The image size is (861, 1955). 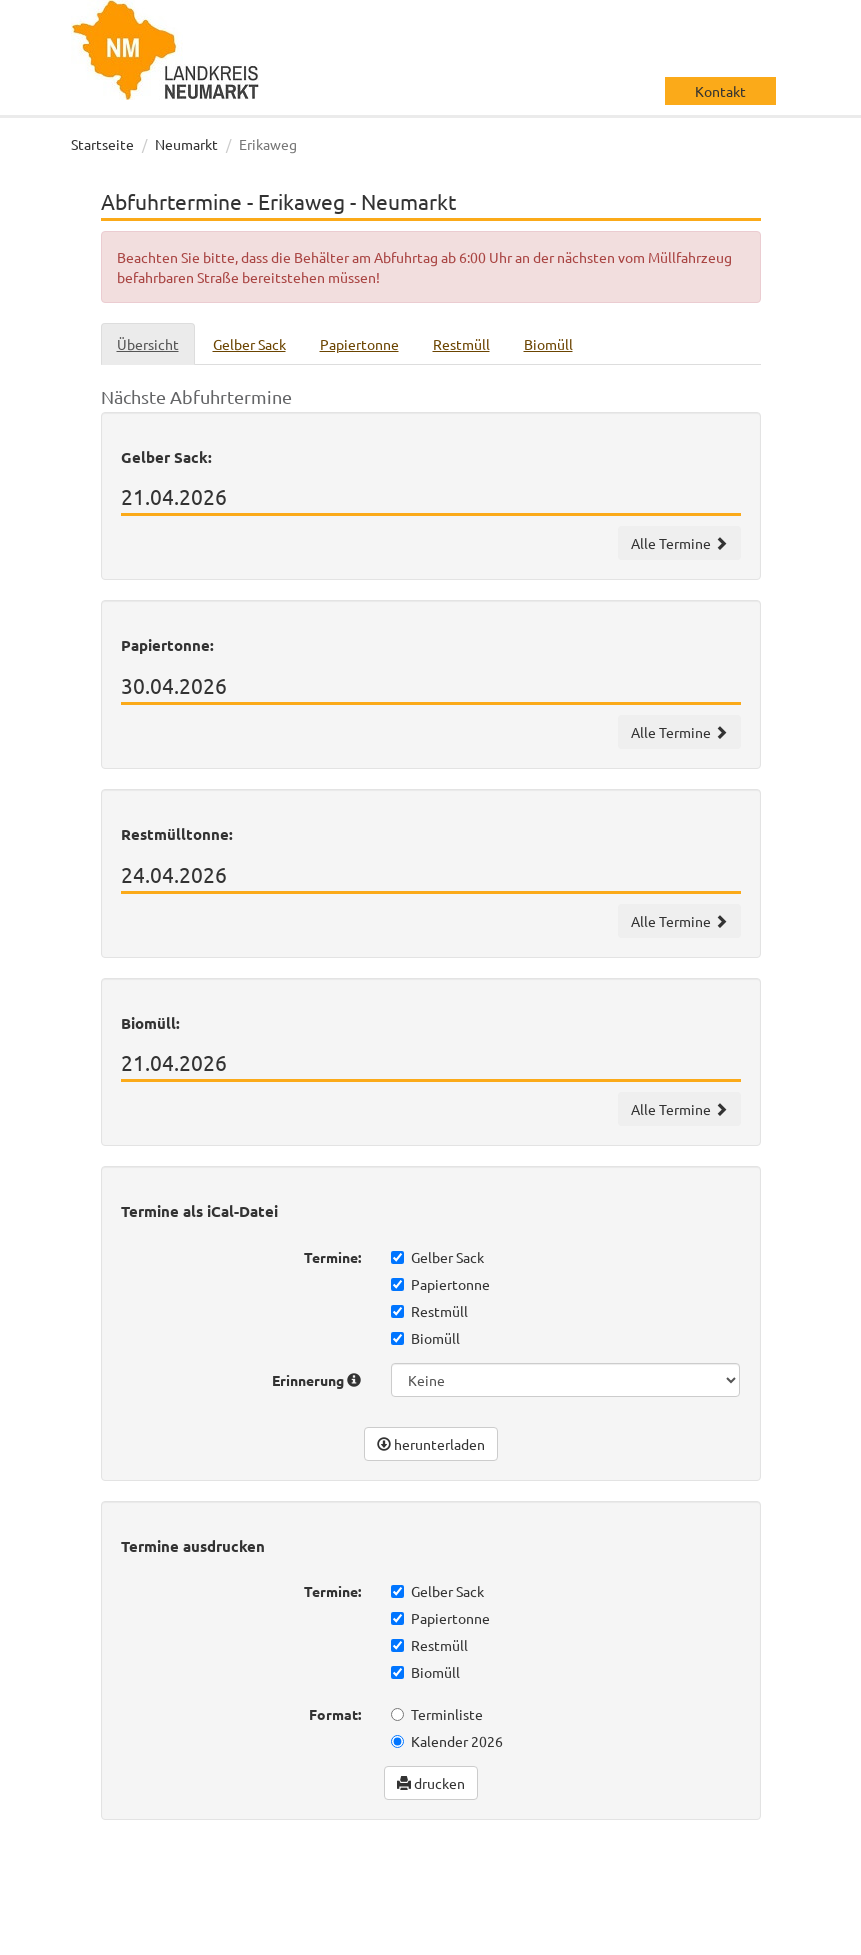 I want to click on Alle Termine, so click(x=679, y=543).